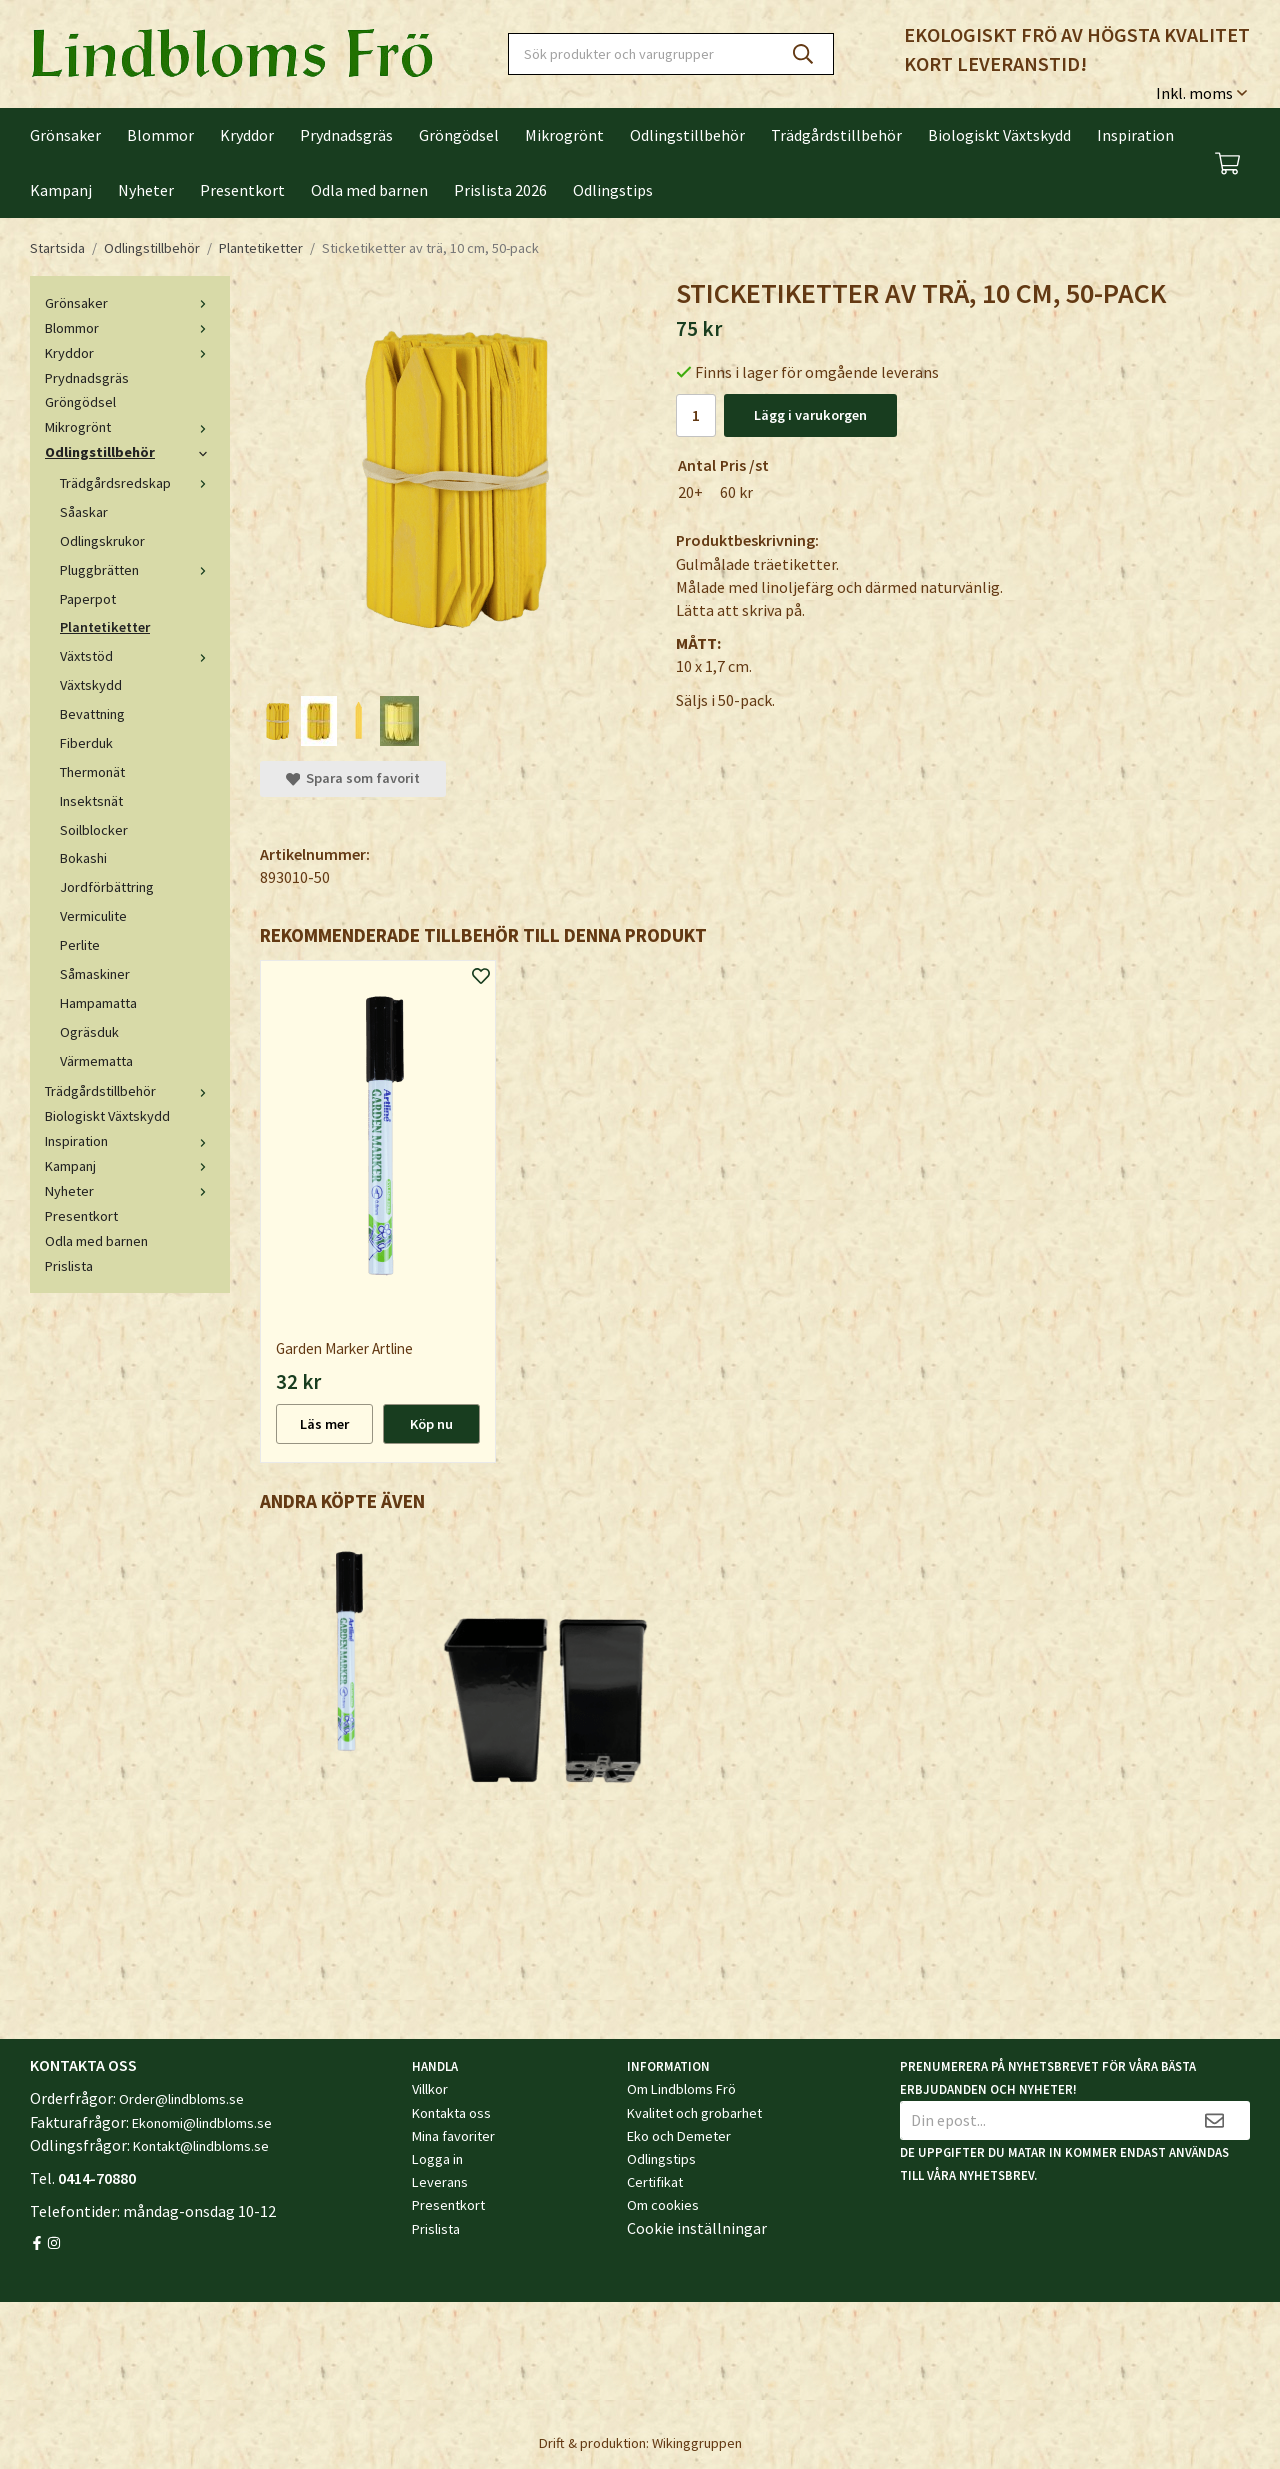 This screenshot has width=1280, height=2469. I want to click on Biologiskt Växtskydd, so click(999, 135).